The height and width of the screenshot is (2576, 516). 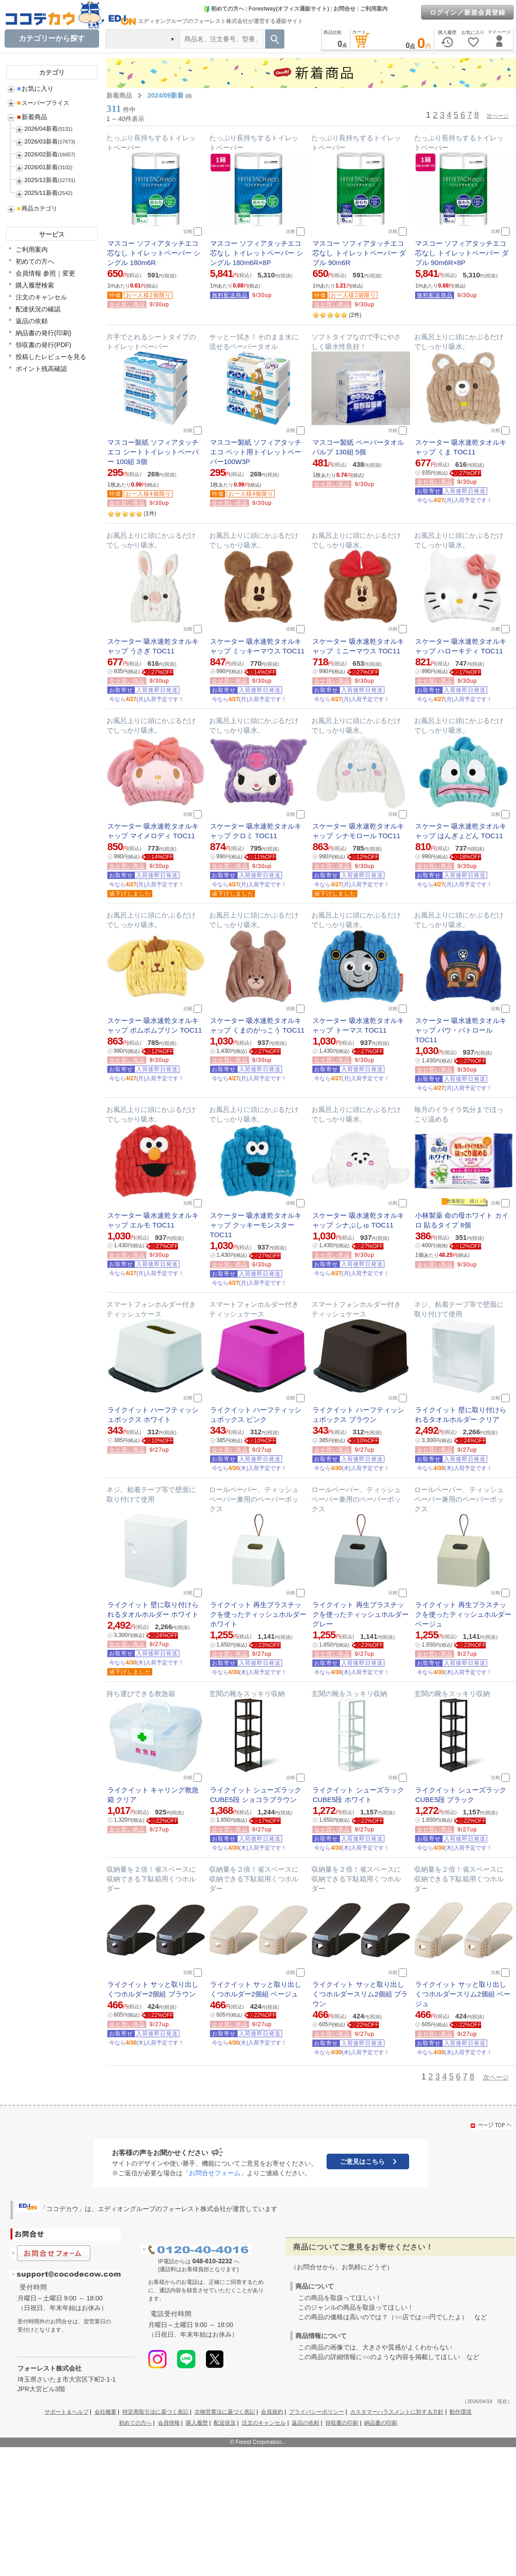 I want to click on 会員情報 参照｜変更, so click(x=45, y=273).